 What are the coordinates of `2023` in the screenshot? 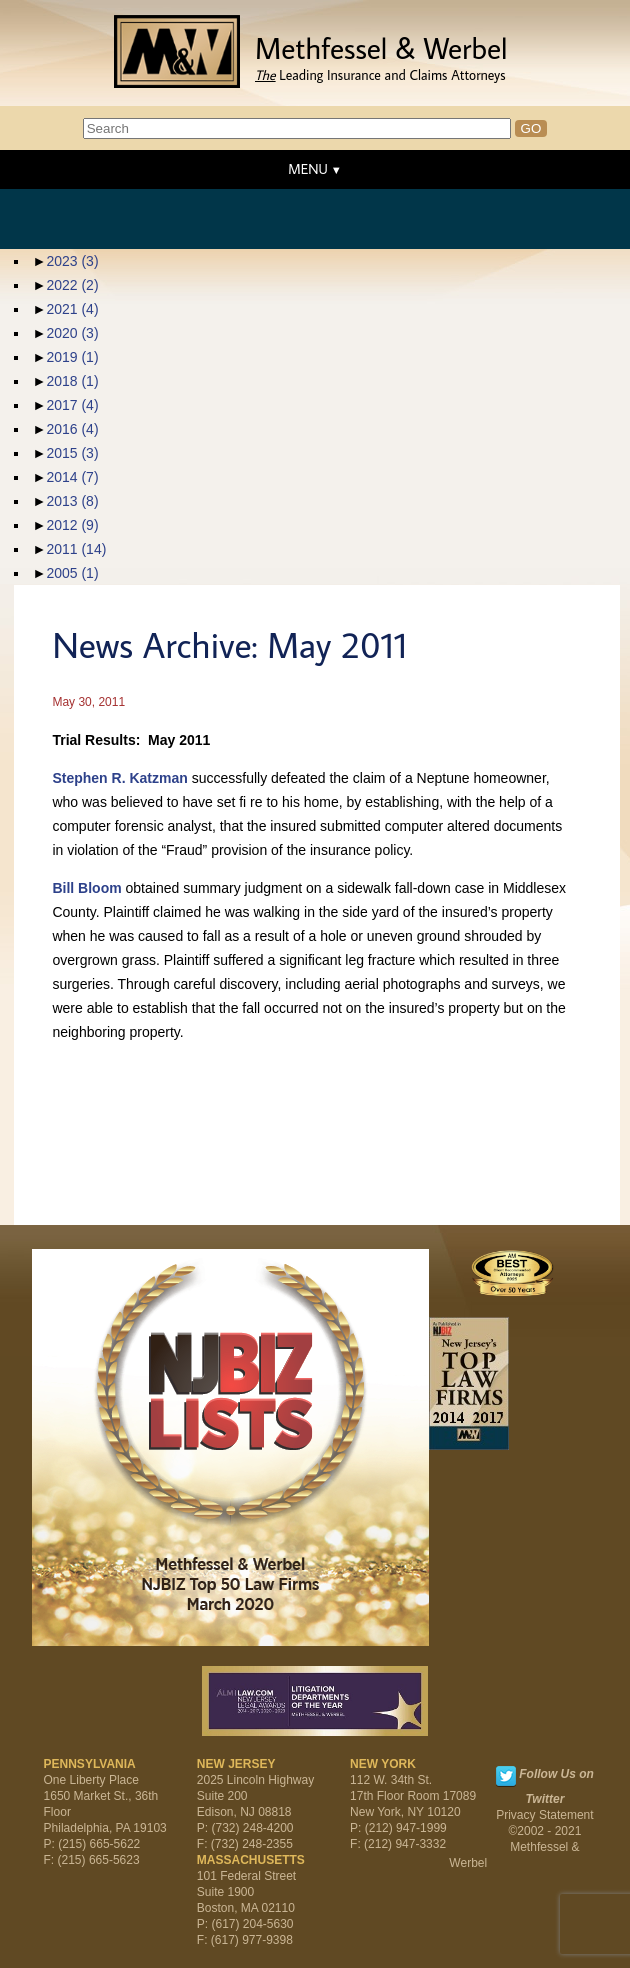 It's located at (72, 261).